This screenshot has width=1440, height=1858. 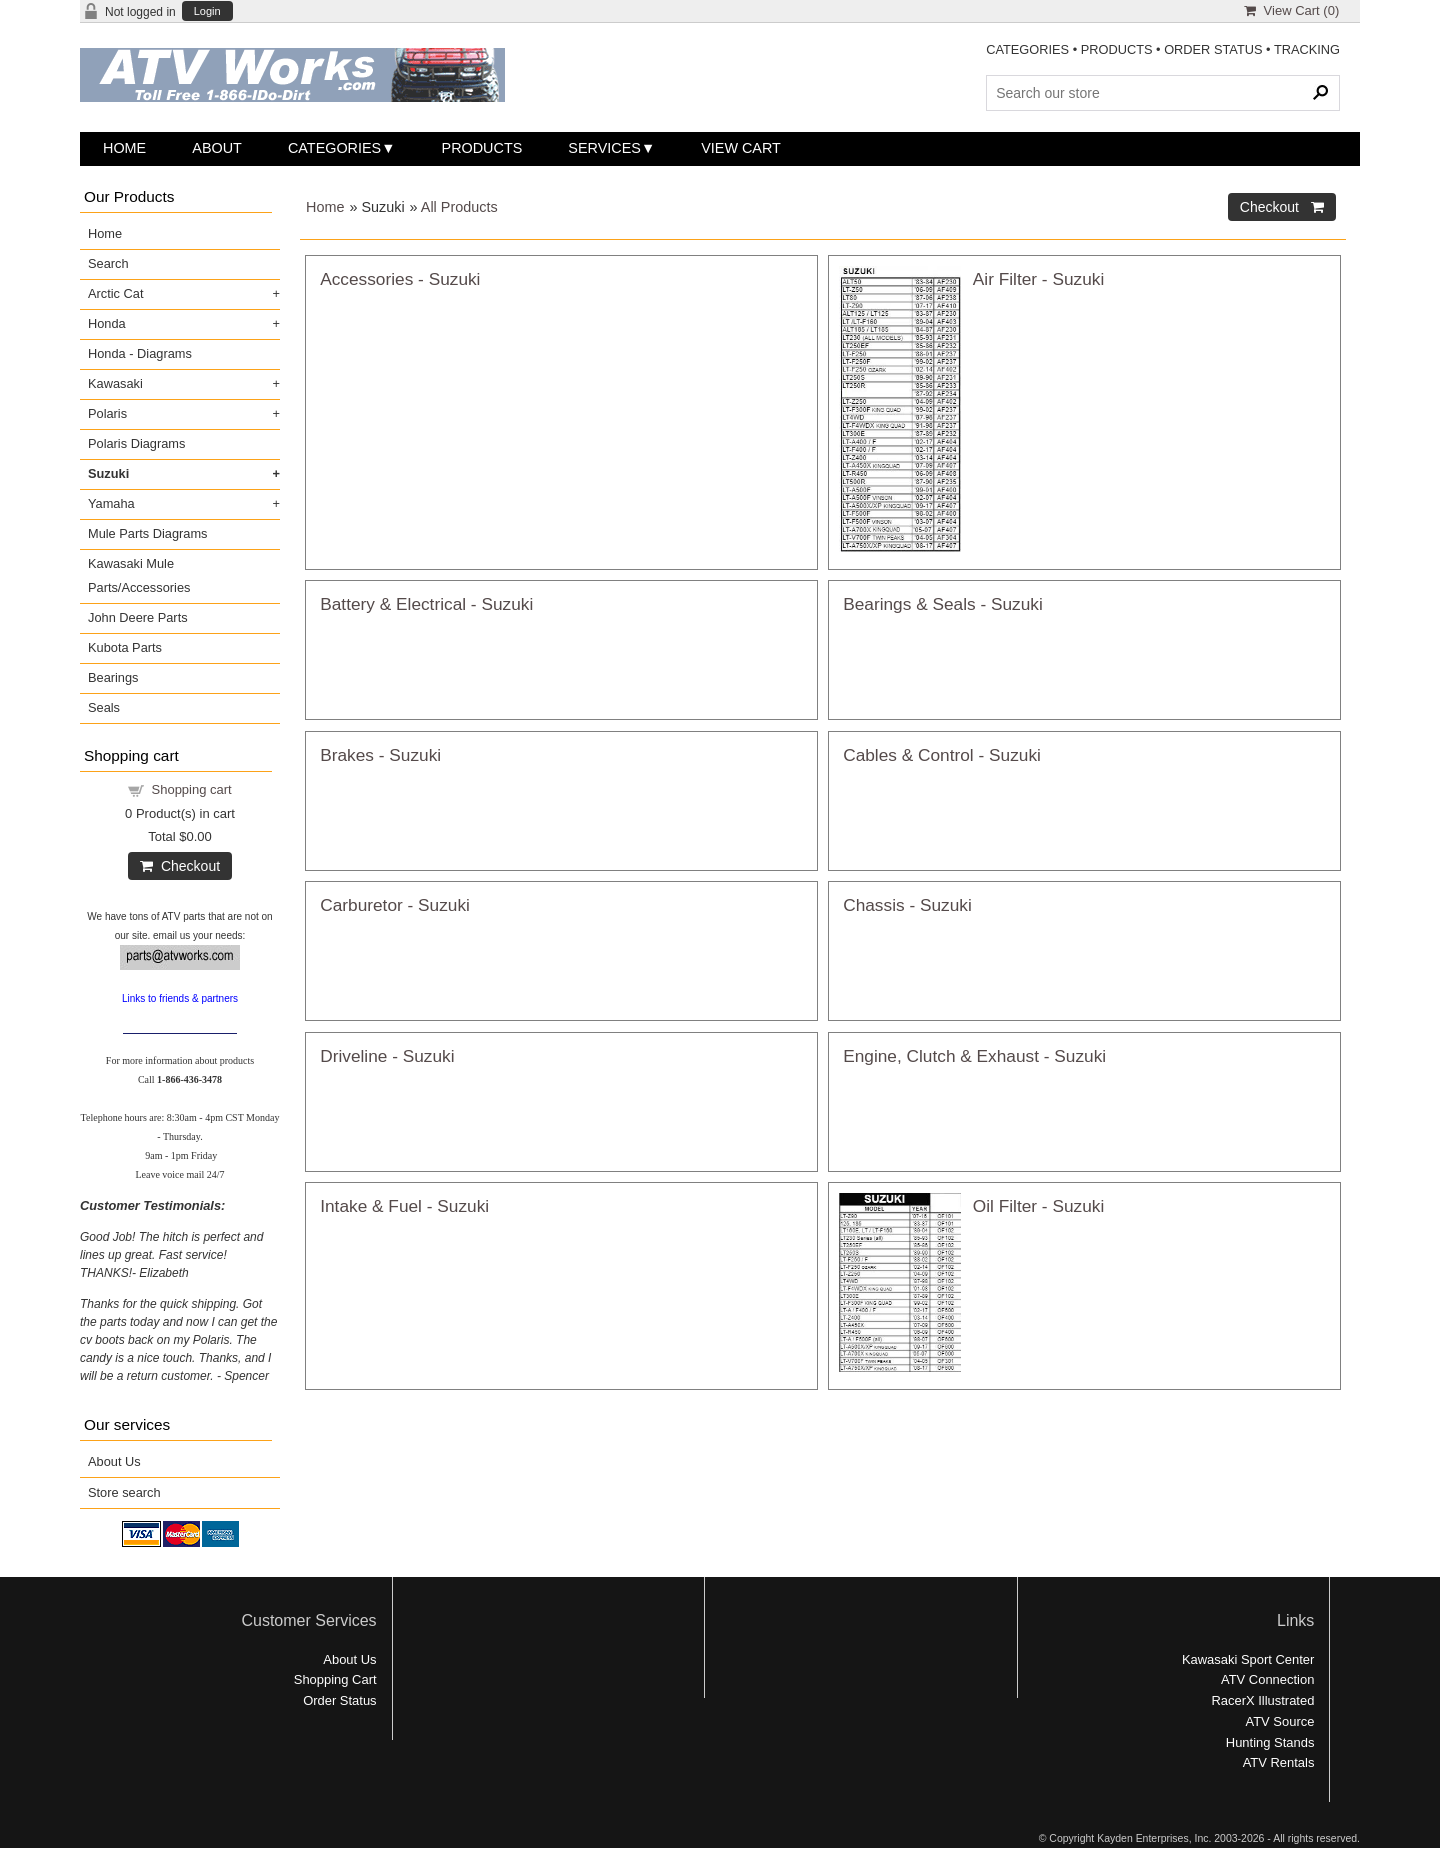 What do you see at coordinates (1280, 1721) in the screenshot?
I see `ATV Source` at bounding box center [1280, 1721].